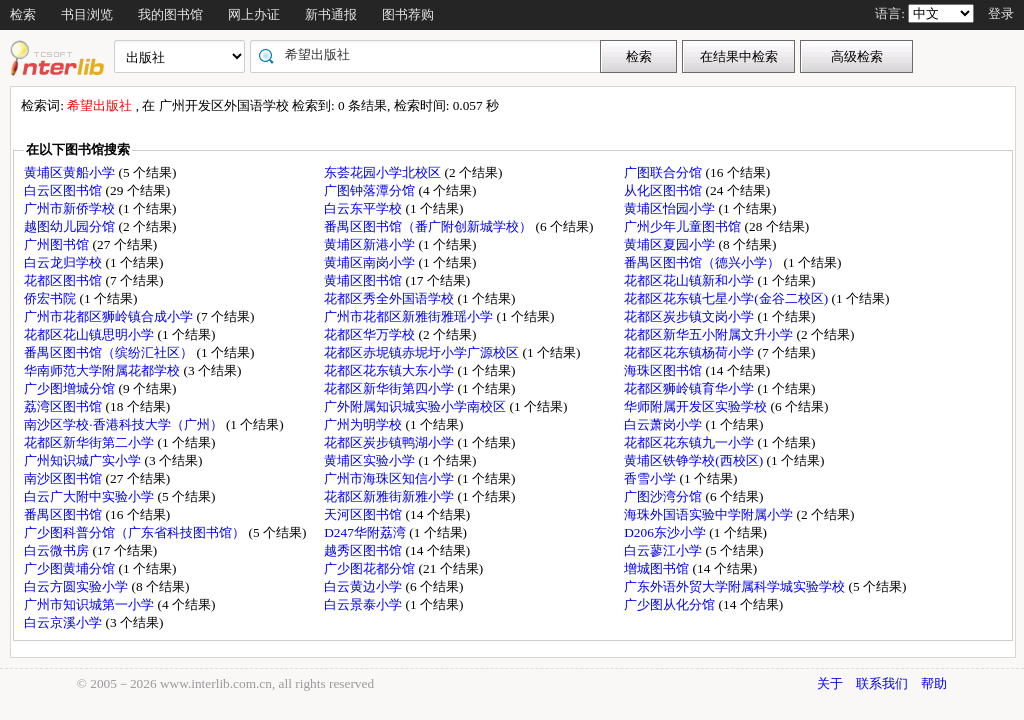 This screenshot has width=1024, height=720. I want to click on 关于, so click(830, 683).